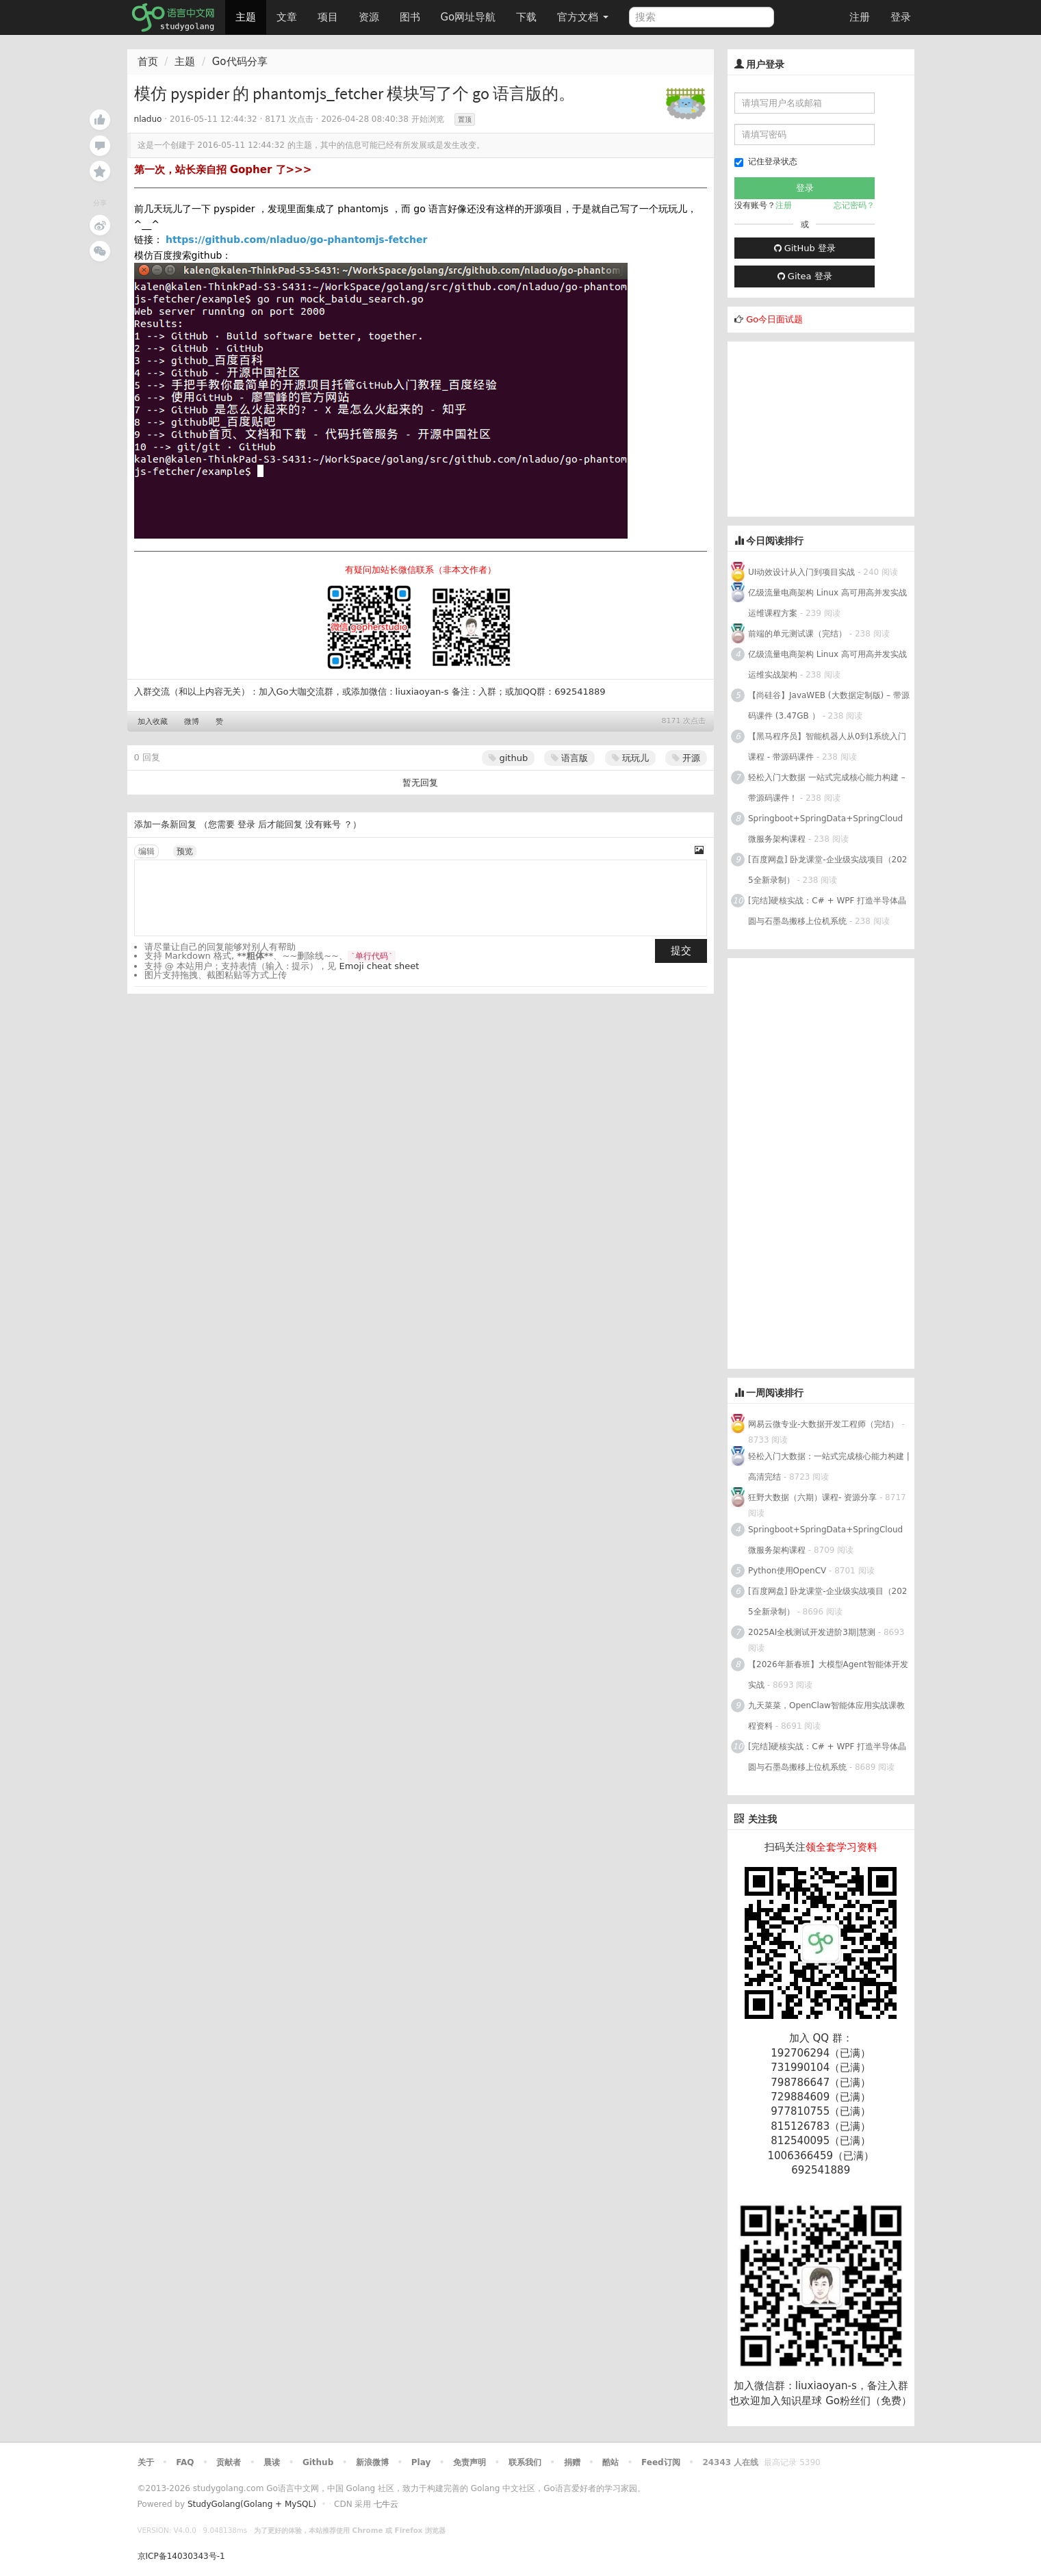  I want to click on 下载, so click(526, 17).